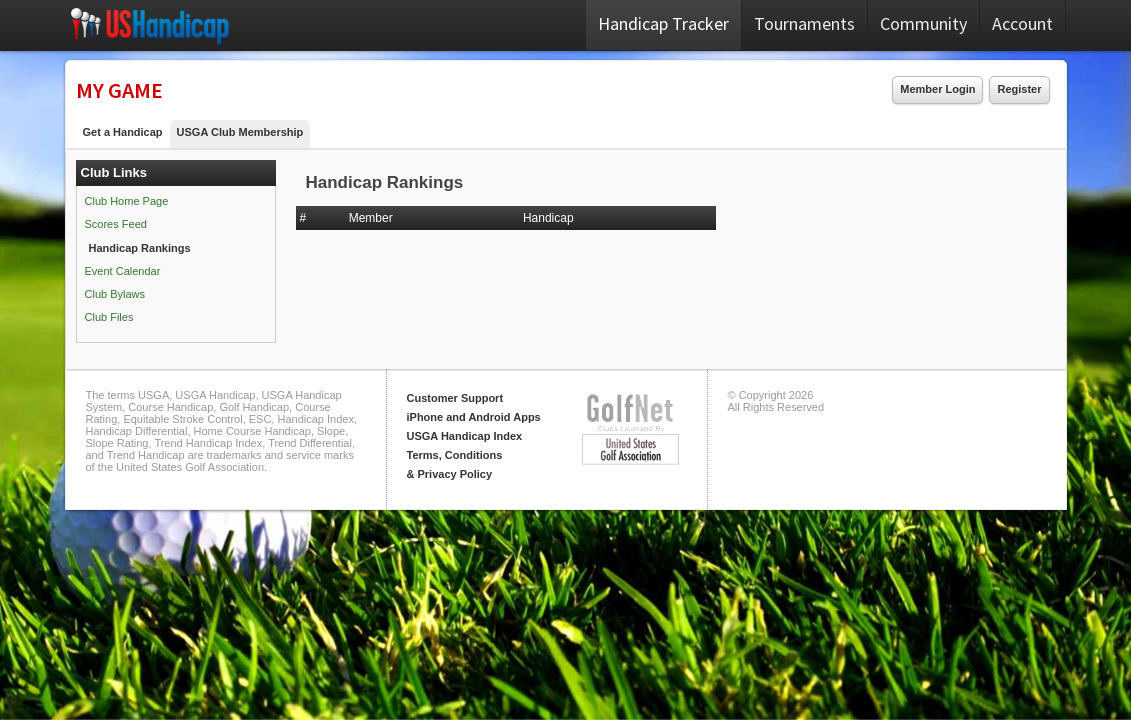 This screenshot has width=1131, height=720. I want to click on Club Home Page, so click(127, 201).